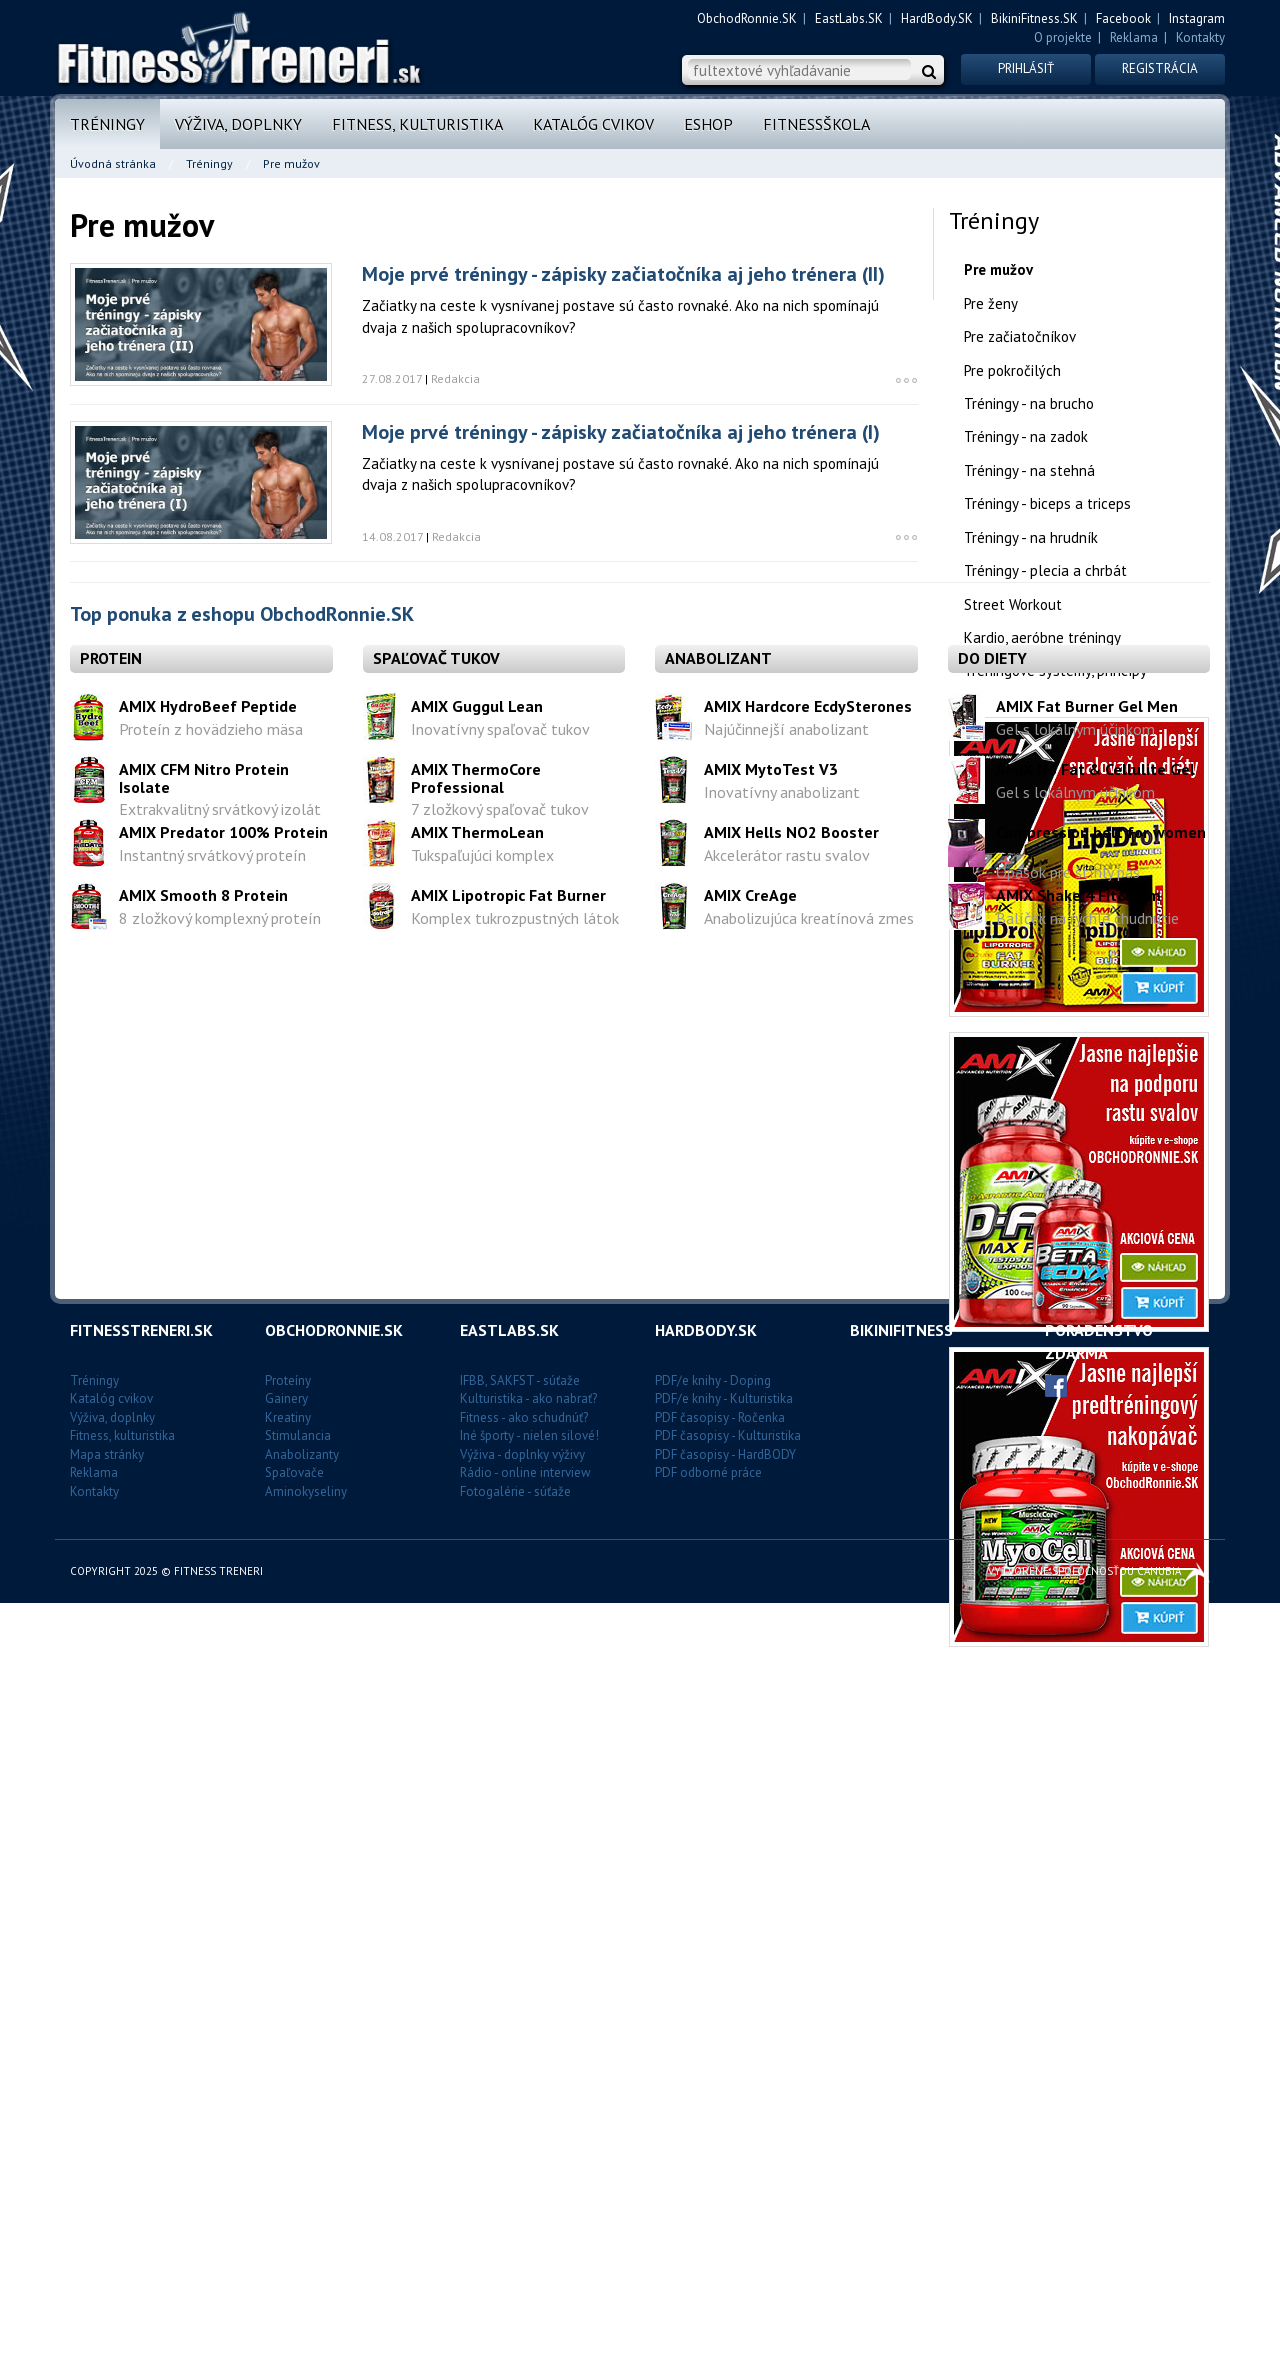 This screenshot has height=2363, width=1280. Describe the element at coordinates (113, 163) in the screenshot. I see `Úvodná stránka` at that location.